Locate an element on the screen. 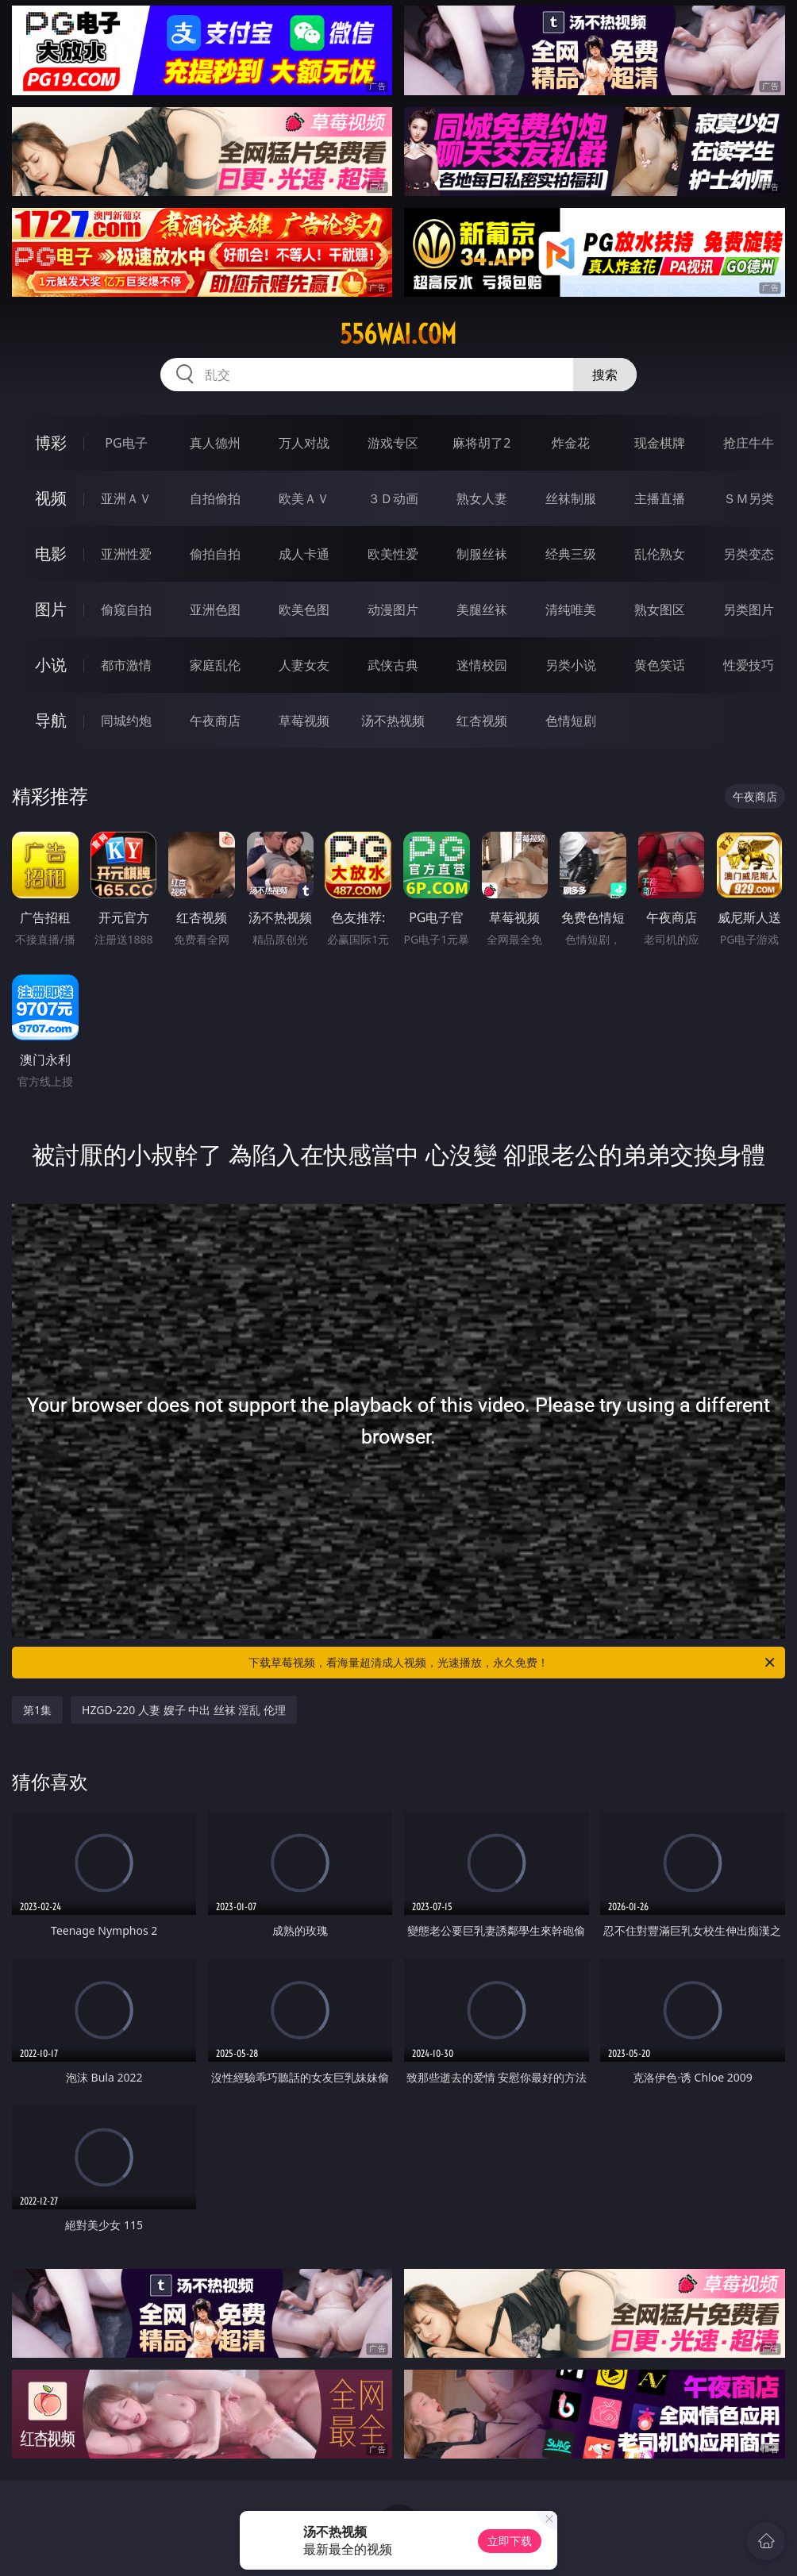 This screenshot has width=797, height=2576. 熟女人妻 is located at coordinates (481, 498).